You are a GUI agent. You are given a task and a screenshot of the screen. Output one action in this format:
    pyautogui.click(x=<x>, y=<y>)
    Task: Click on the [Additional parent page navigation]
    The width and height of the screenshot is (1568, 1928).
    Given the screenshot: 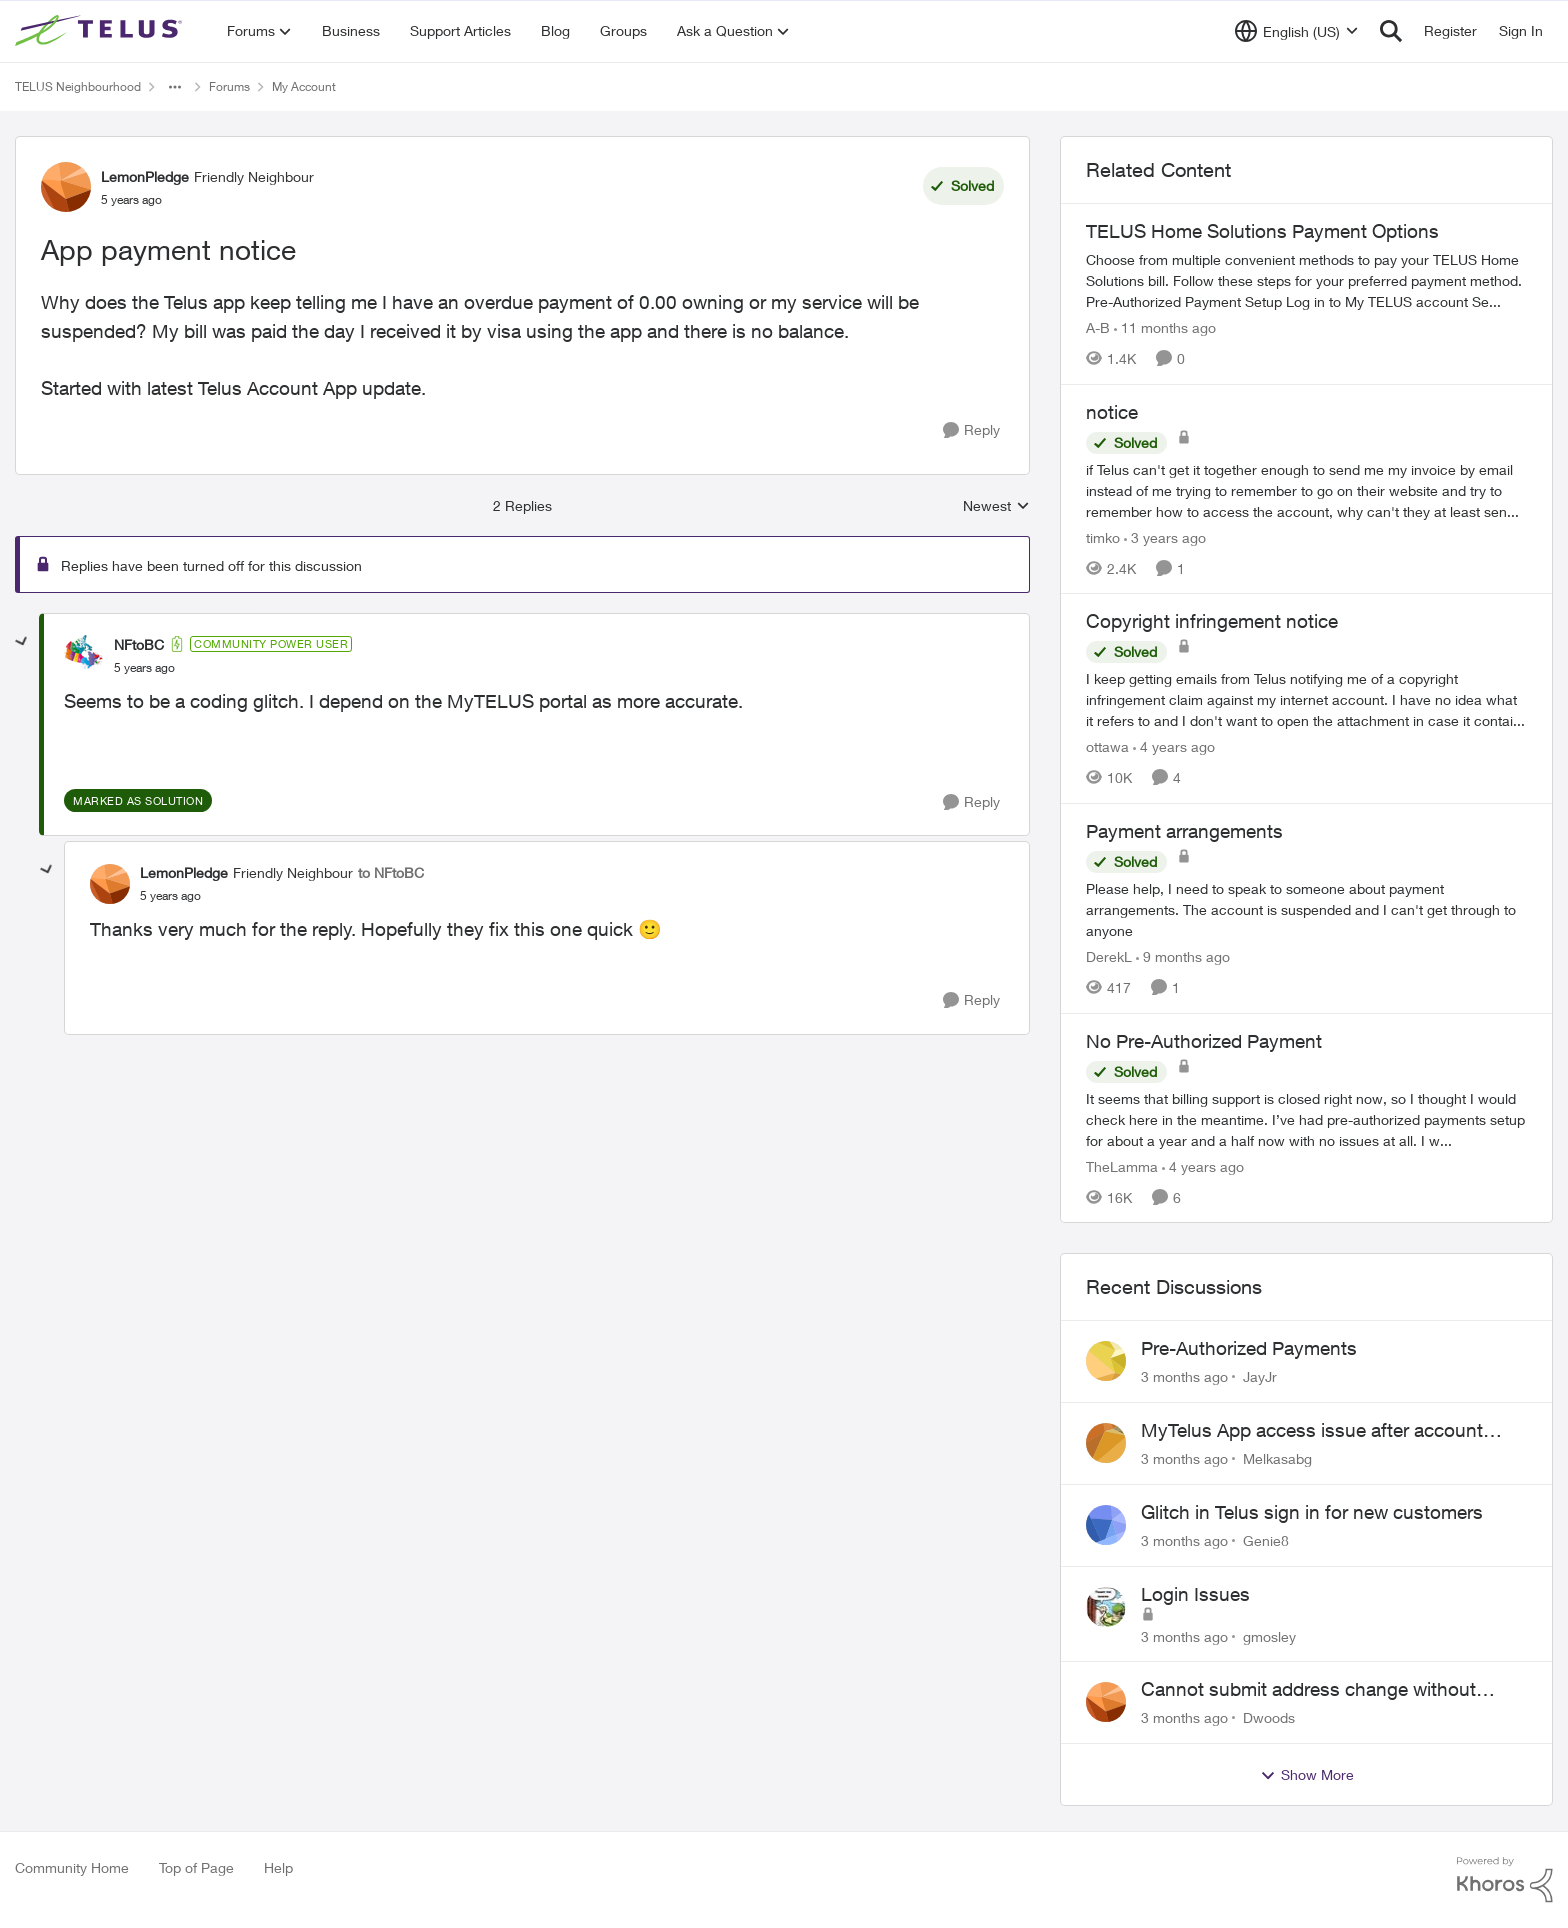 What is the action you would take?
    pyautogui.click(x=175, y=87)
    